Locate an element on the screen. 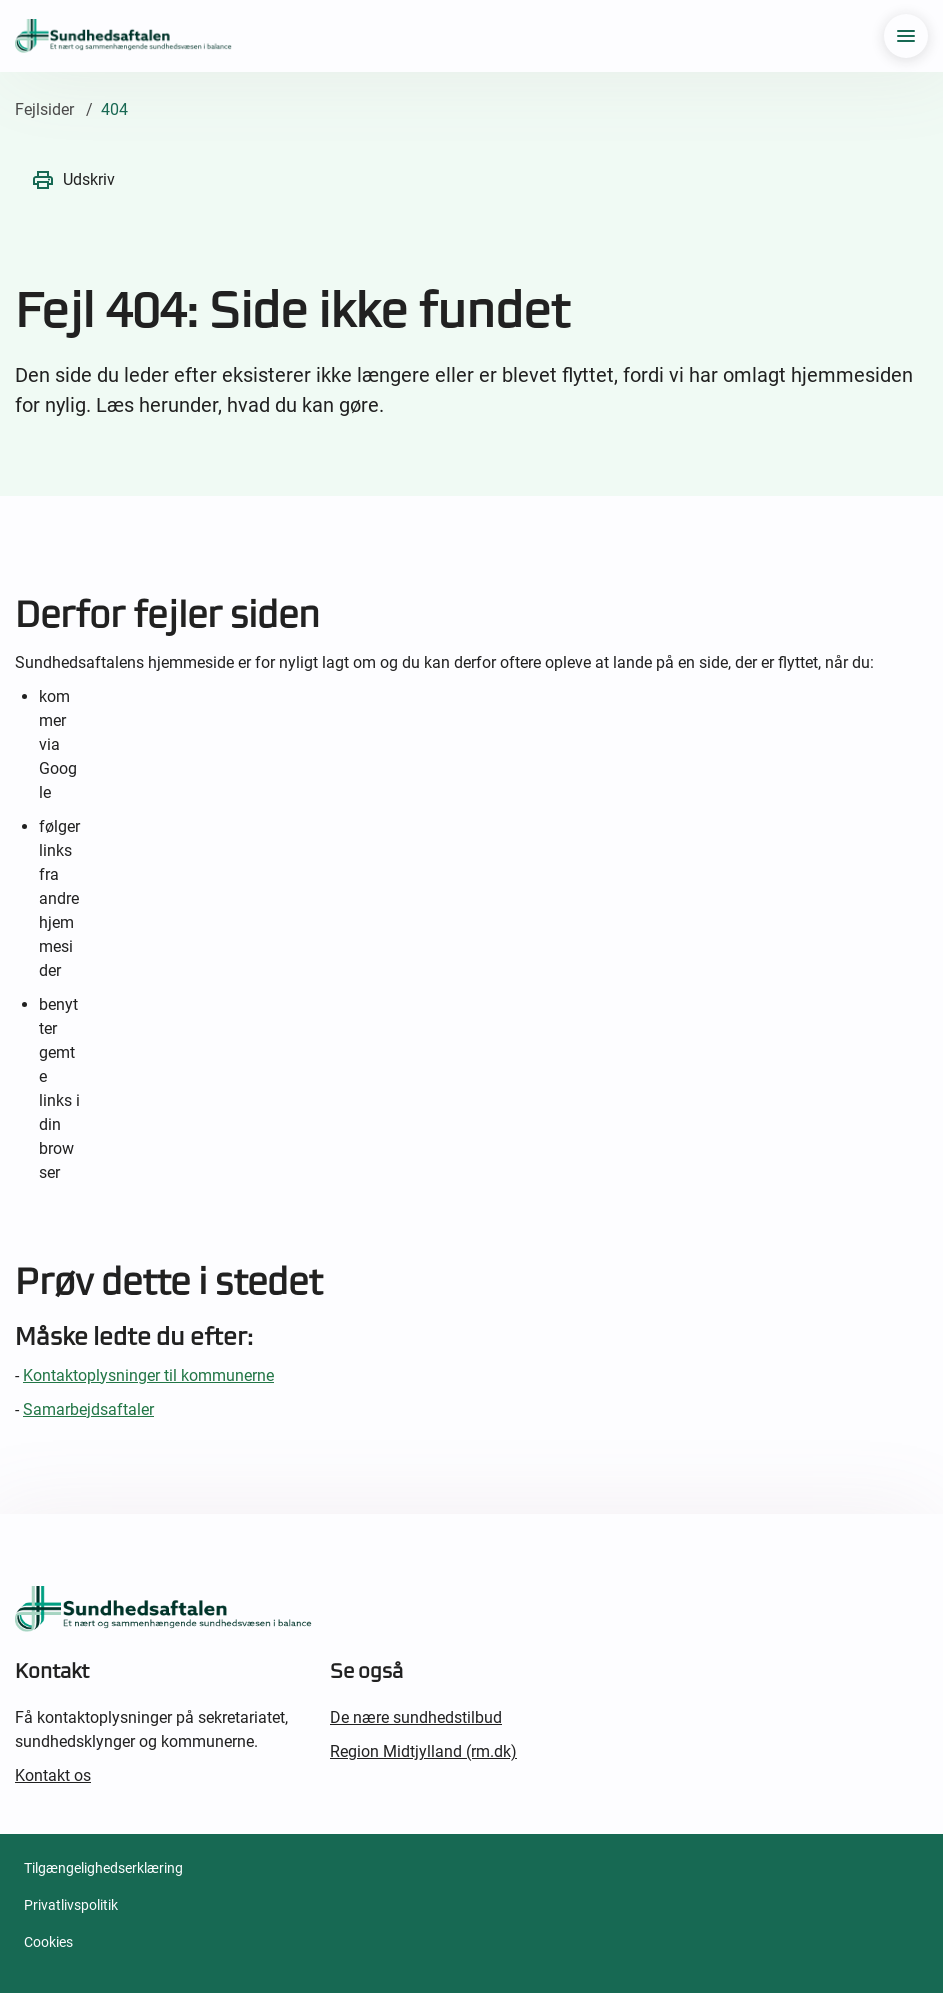 This screenshot has height=1993, width=943. De nære sundhedstilbud is located at coordinates (416, 1717).